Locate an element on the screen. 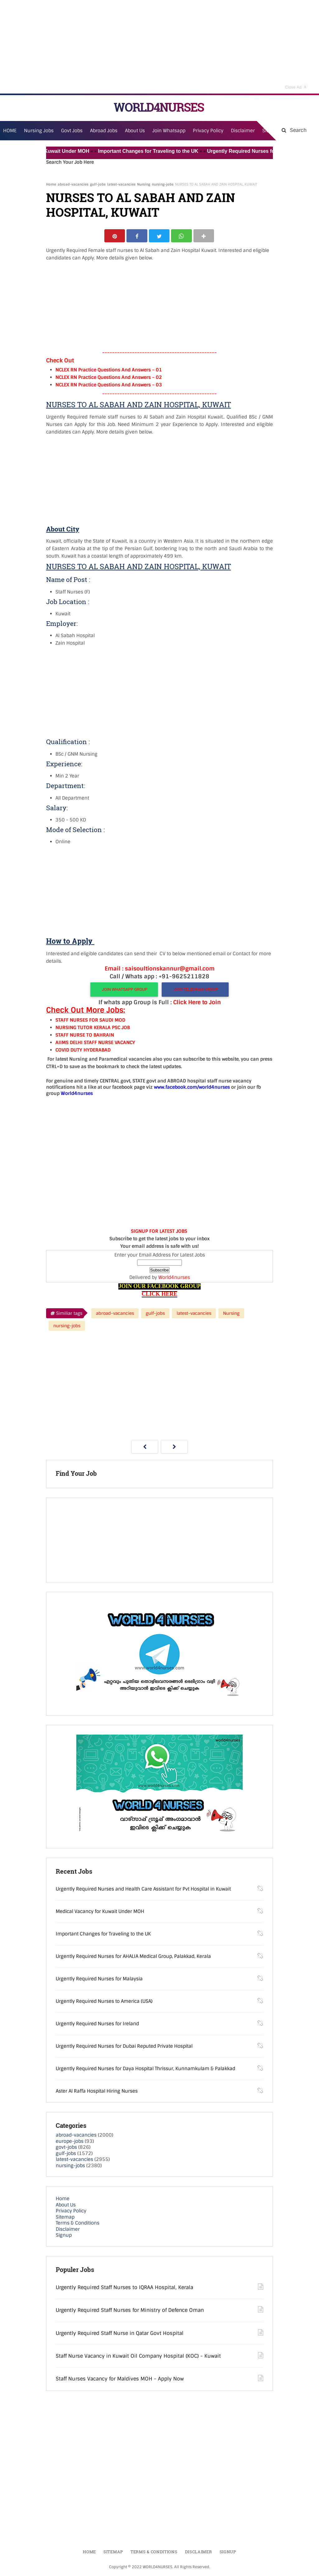 Image resolution: width=319 pixels, height=2576 pixels. About Us is located at coordinates (66, 2206).